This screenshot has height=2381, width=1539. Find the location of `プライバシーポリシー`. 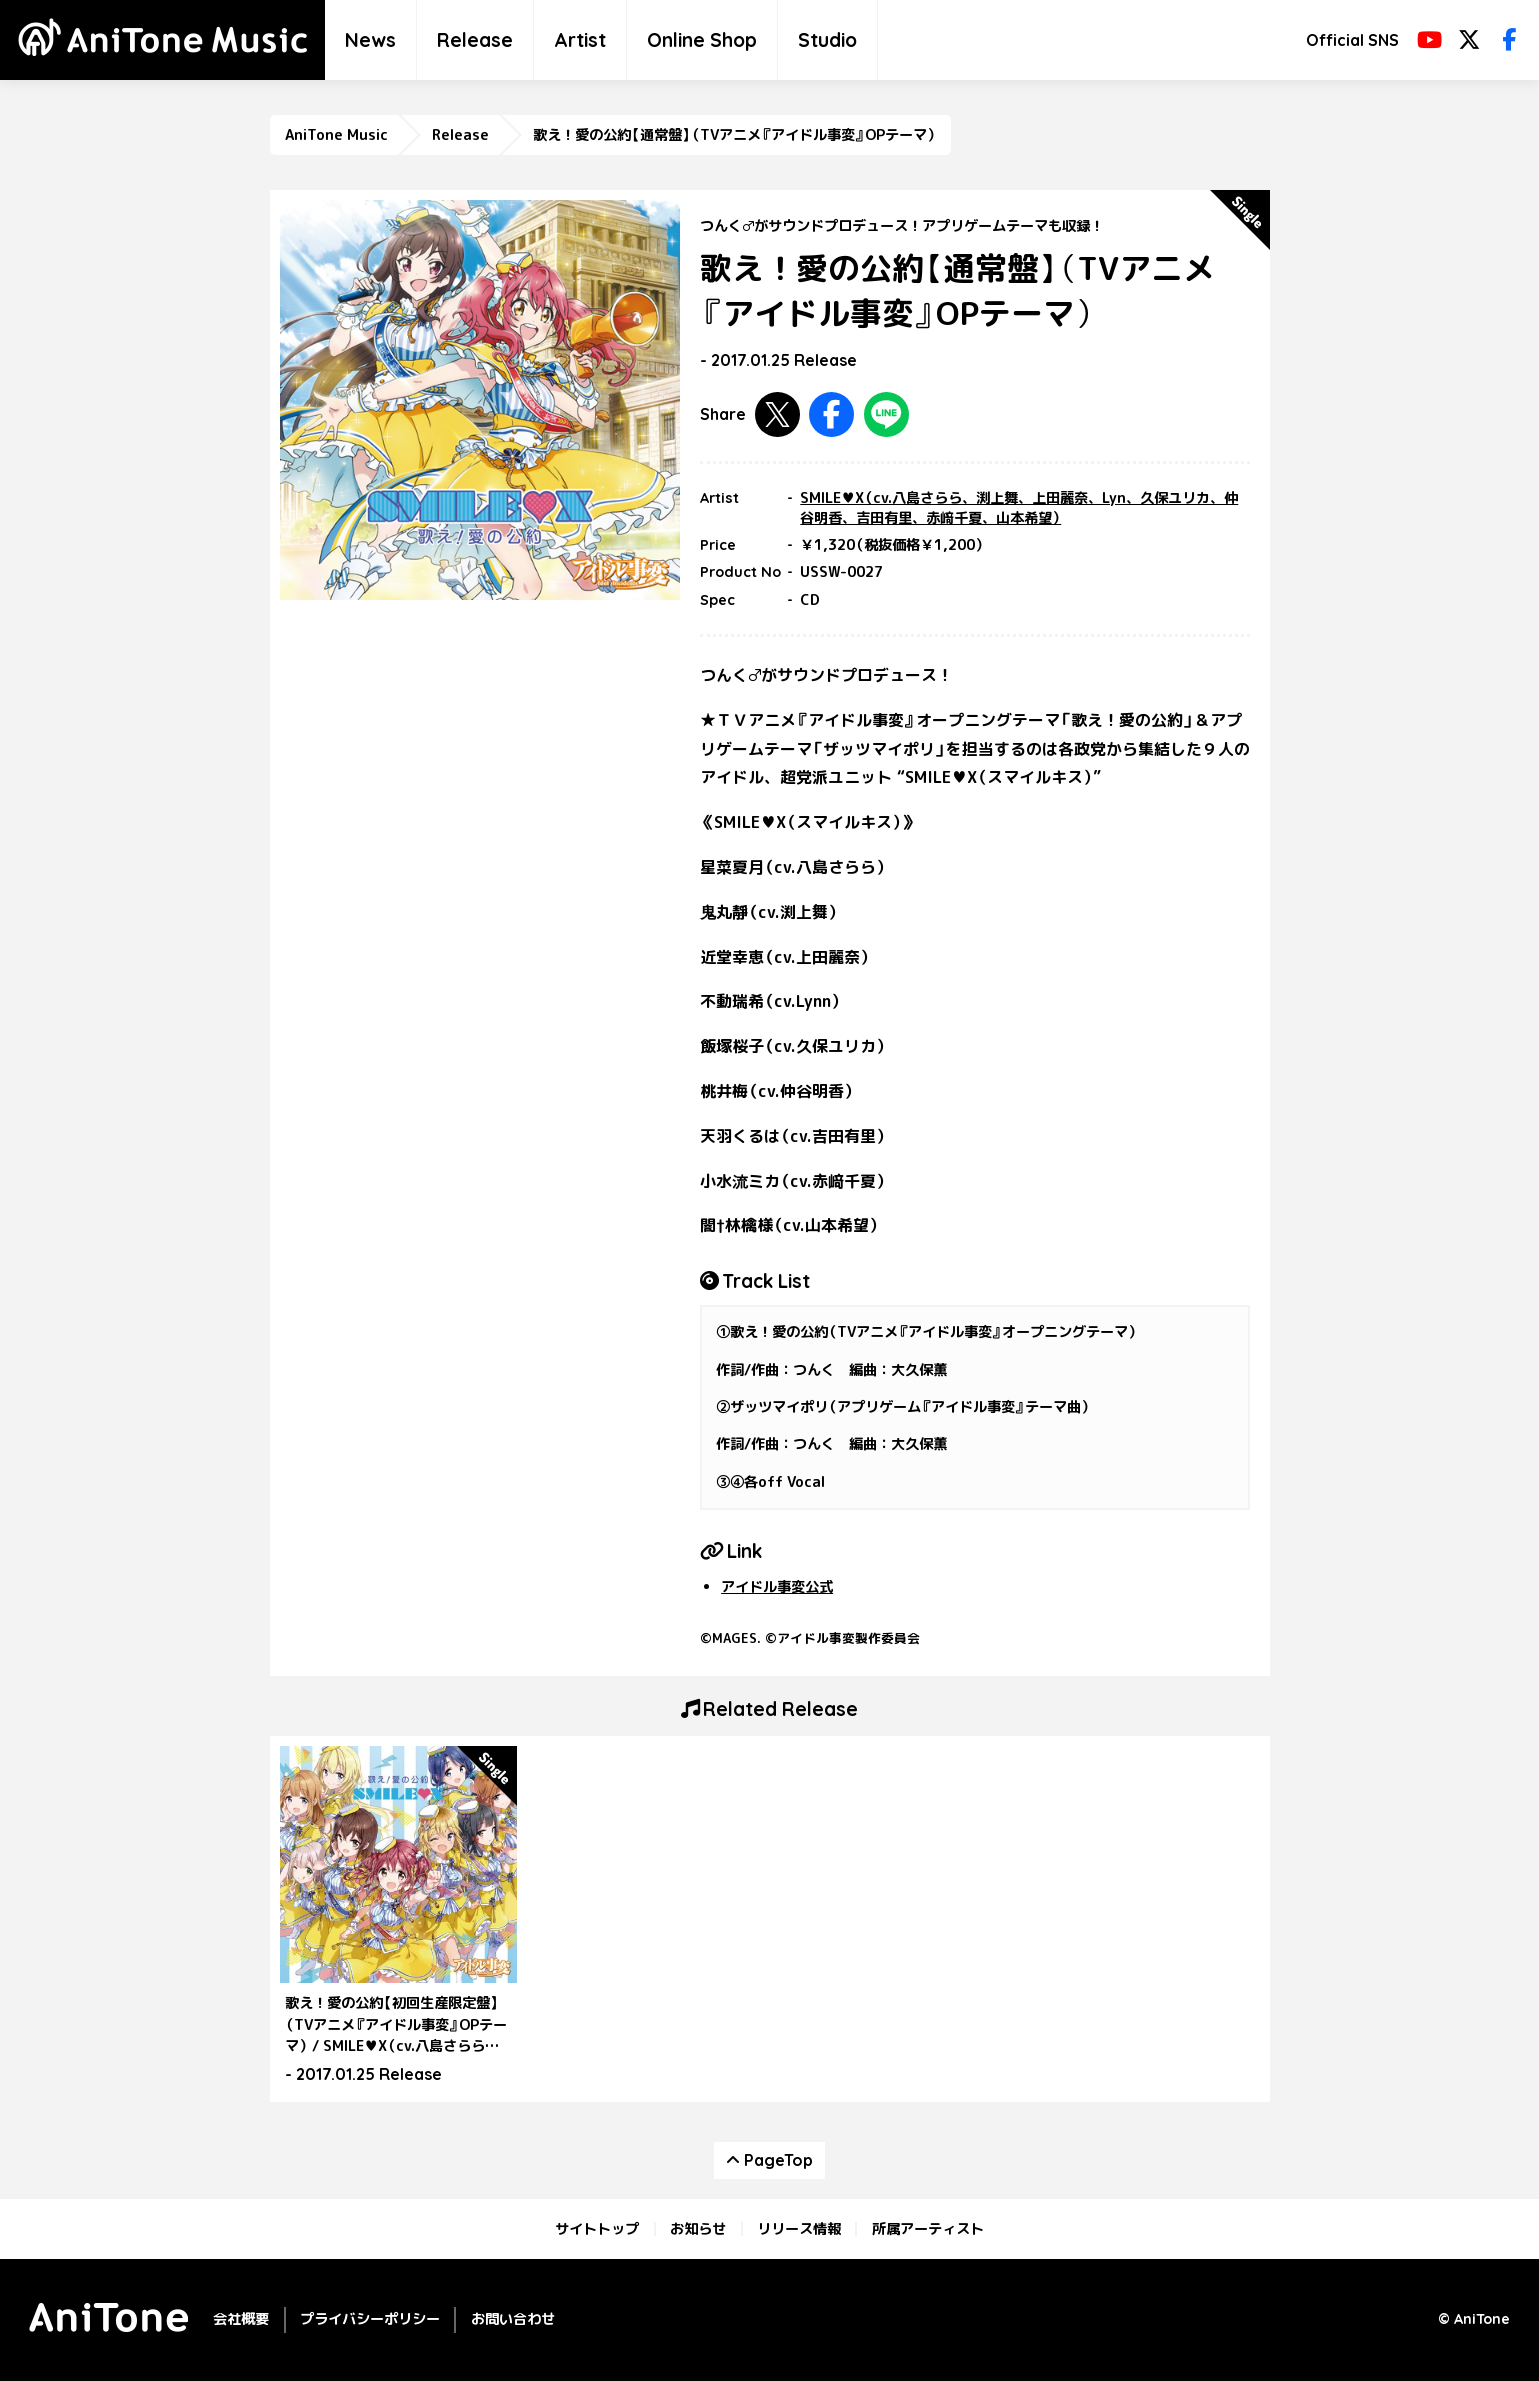

プライバシーポリシー is located at coordinates (370, 2319).